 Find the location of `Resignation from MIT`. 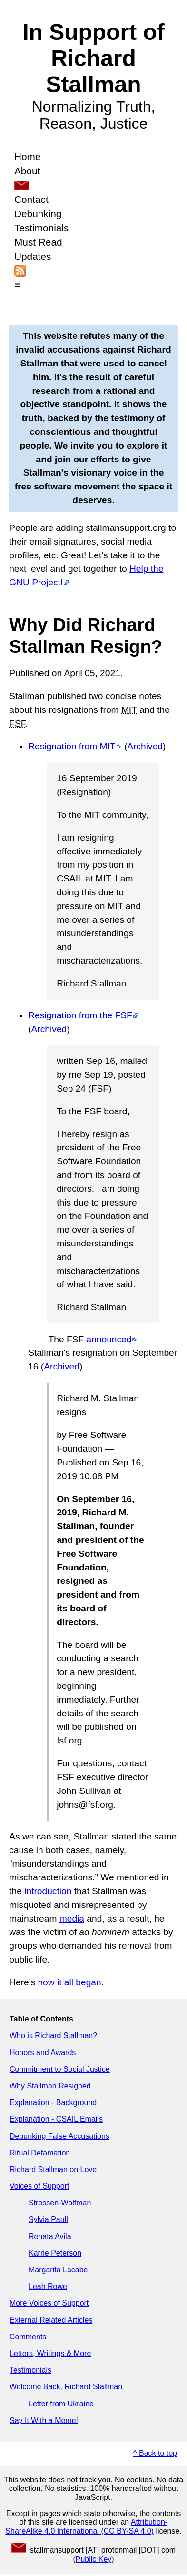

Resignation from MIT is located at coordinates (71, 746).